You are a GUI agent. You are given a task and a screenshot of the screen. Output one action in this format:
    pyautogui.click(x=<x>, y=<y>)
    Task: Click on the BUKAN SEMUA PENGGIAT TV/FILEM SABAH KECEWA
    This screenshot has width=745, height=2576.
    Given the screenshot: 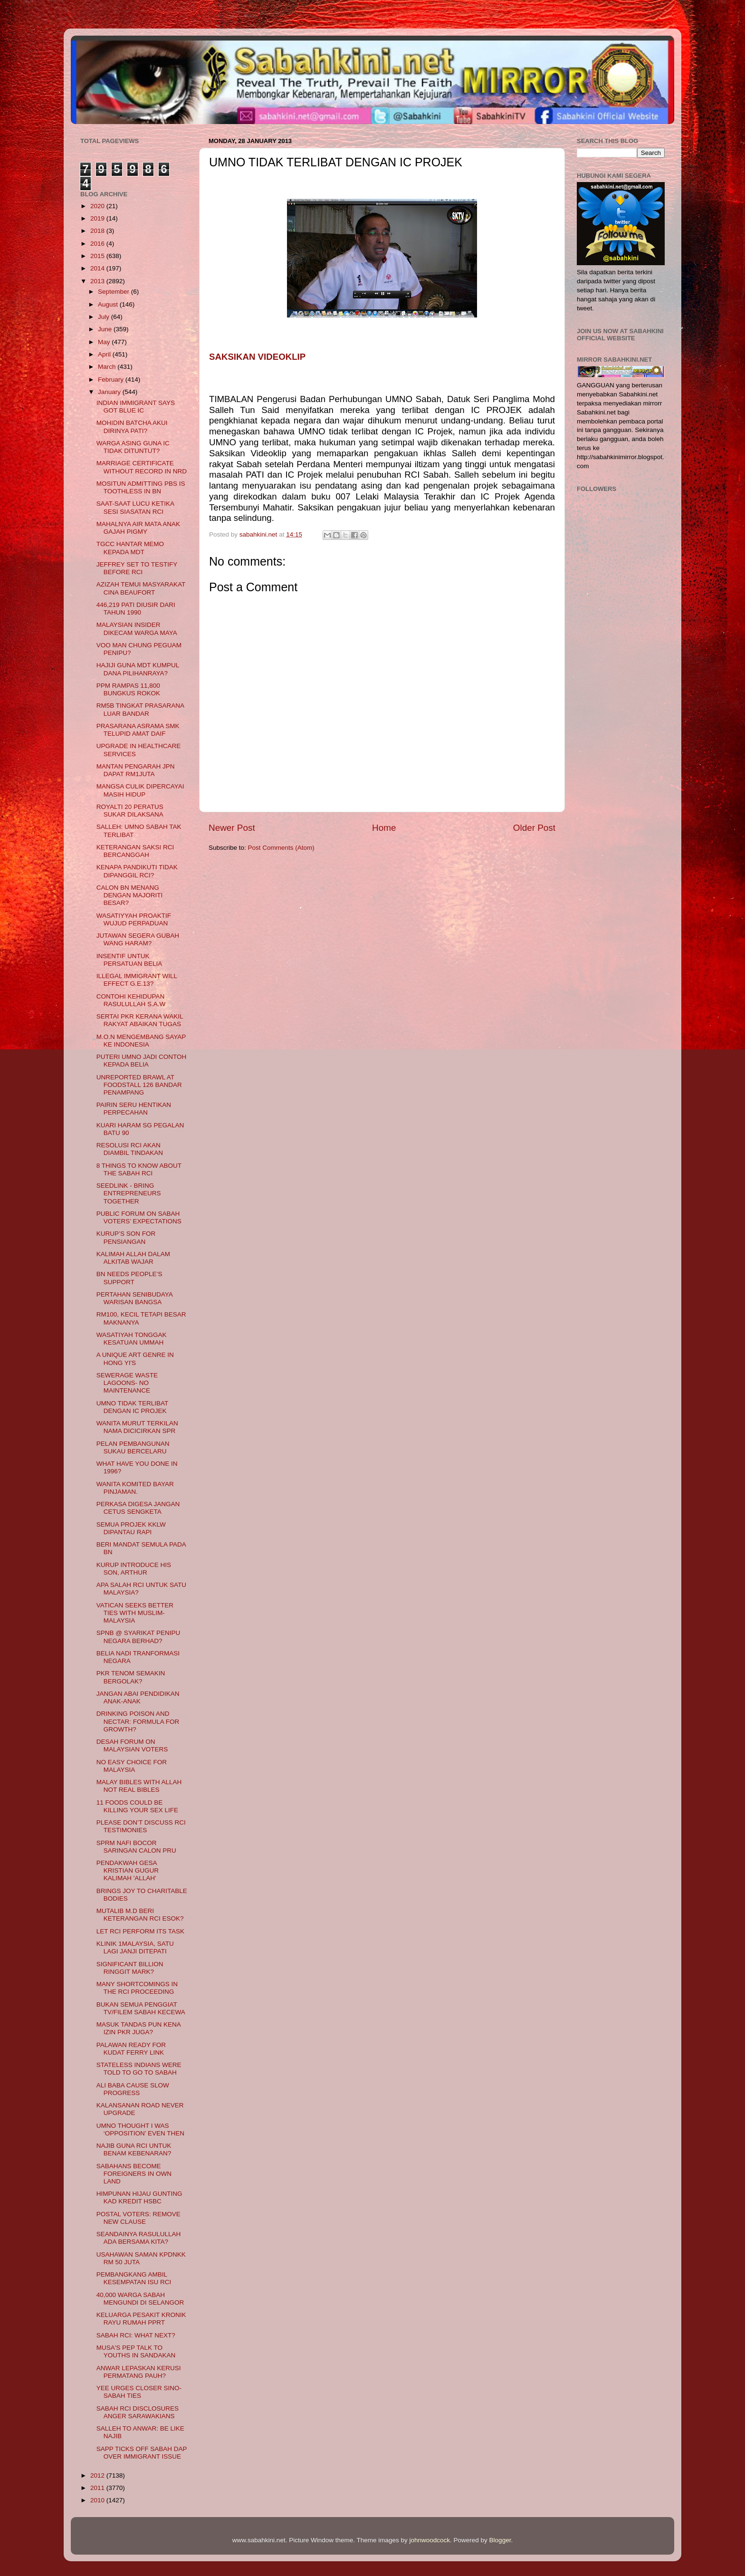 What is the action you would take?
    pyautogui.click(x=140, y=2008)
    